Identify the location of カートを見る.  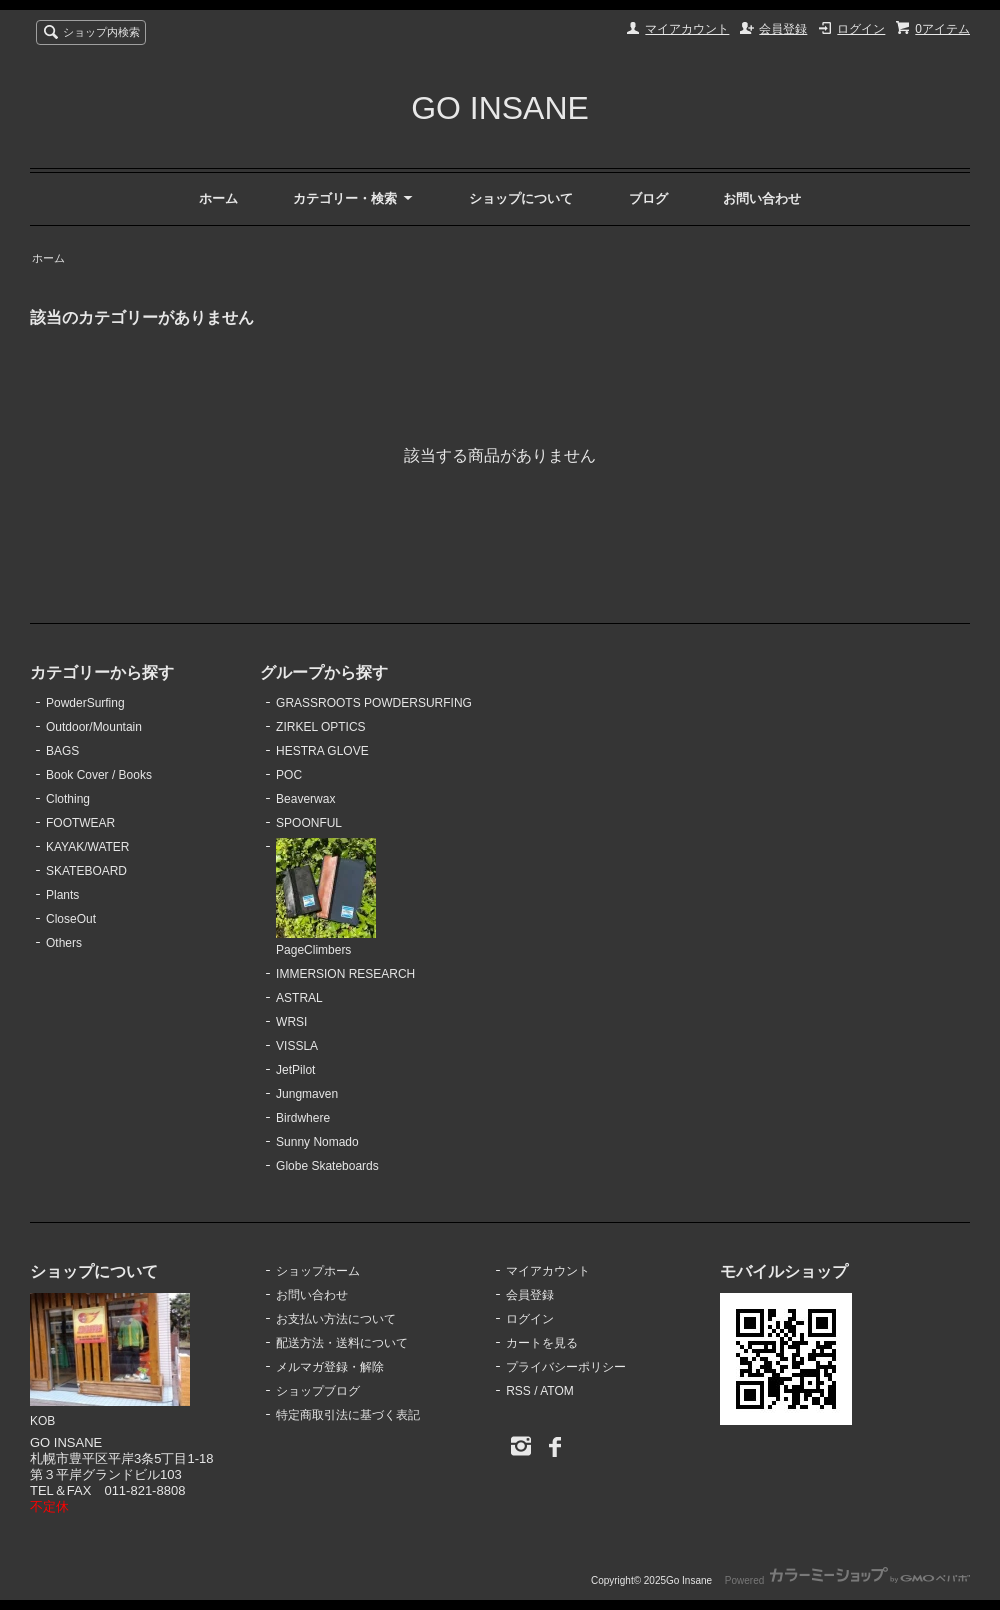
(542, 1343).